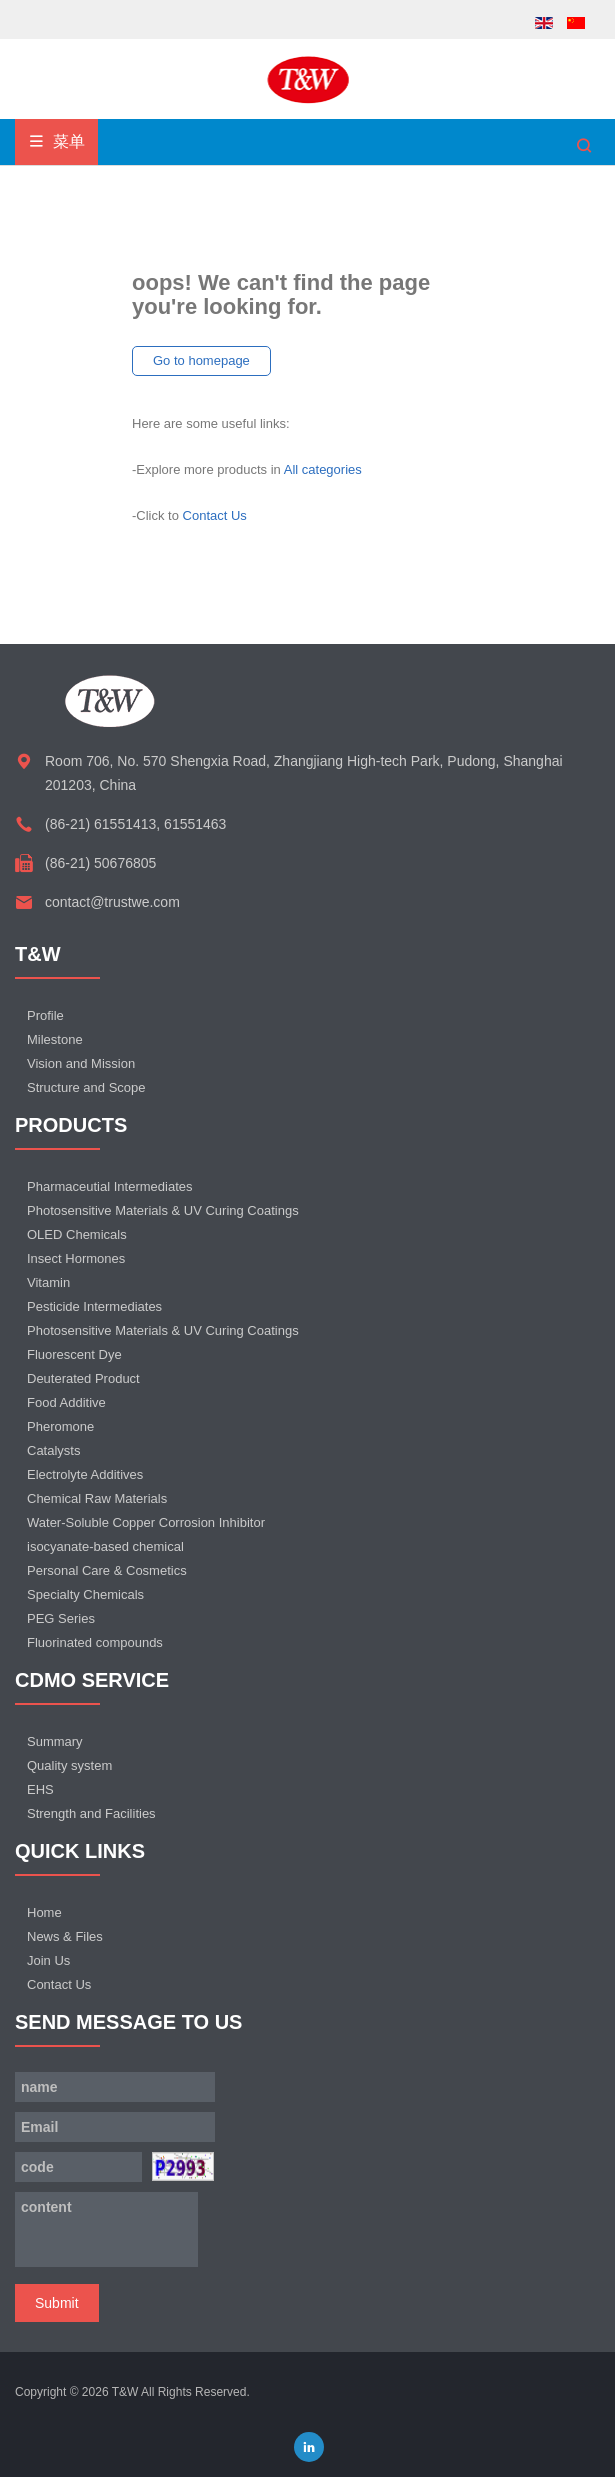 This screenshot has height=2477, width=615. I want to click on Structure and Scope, so click(86, 1087).